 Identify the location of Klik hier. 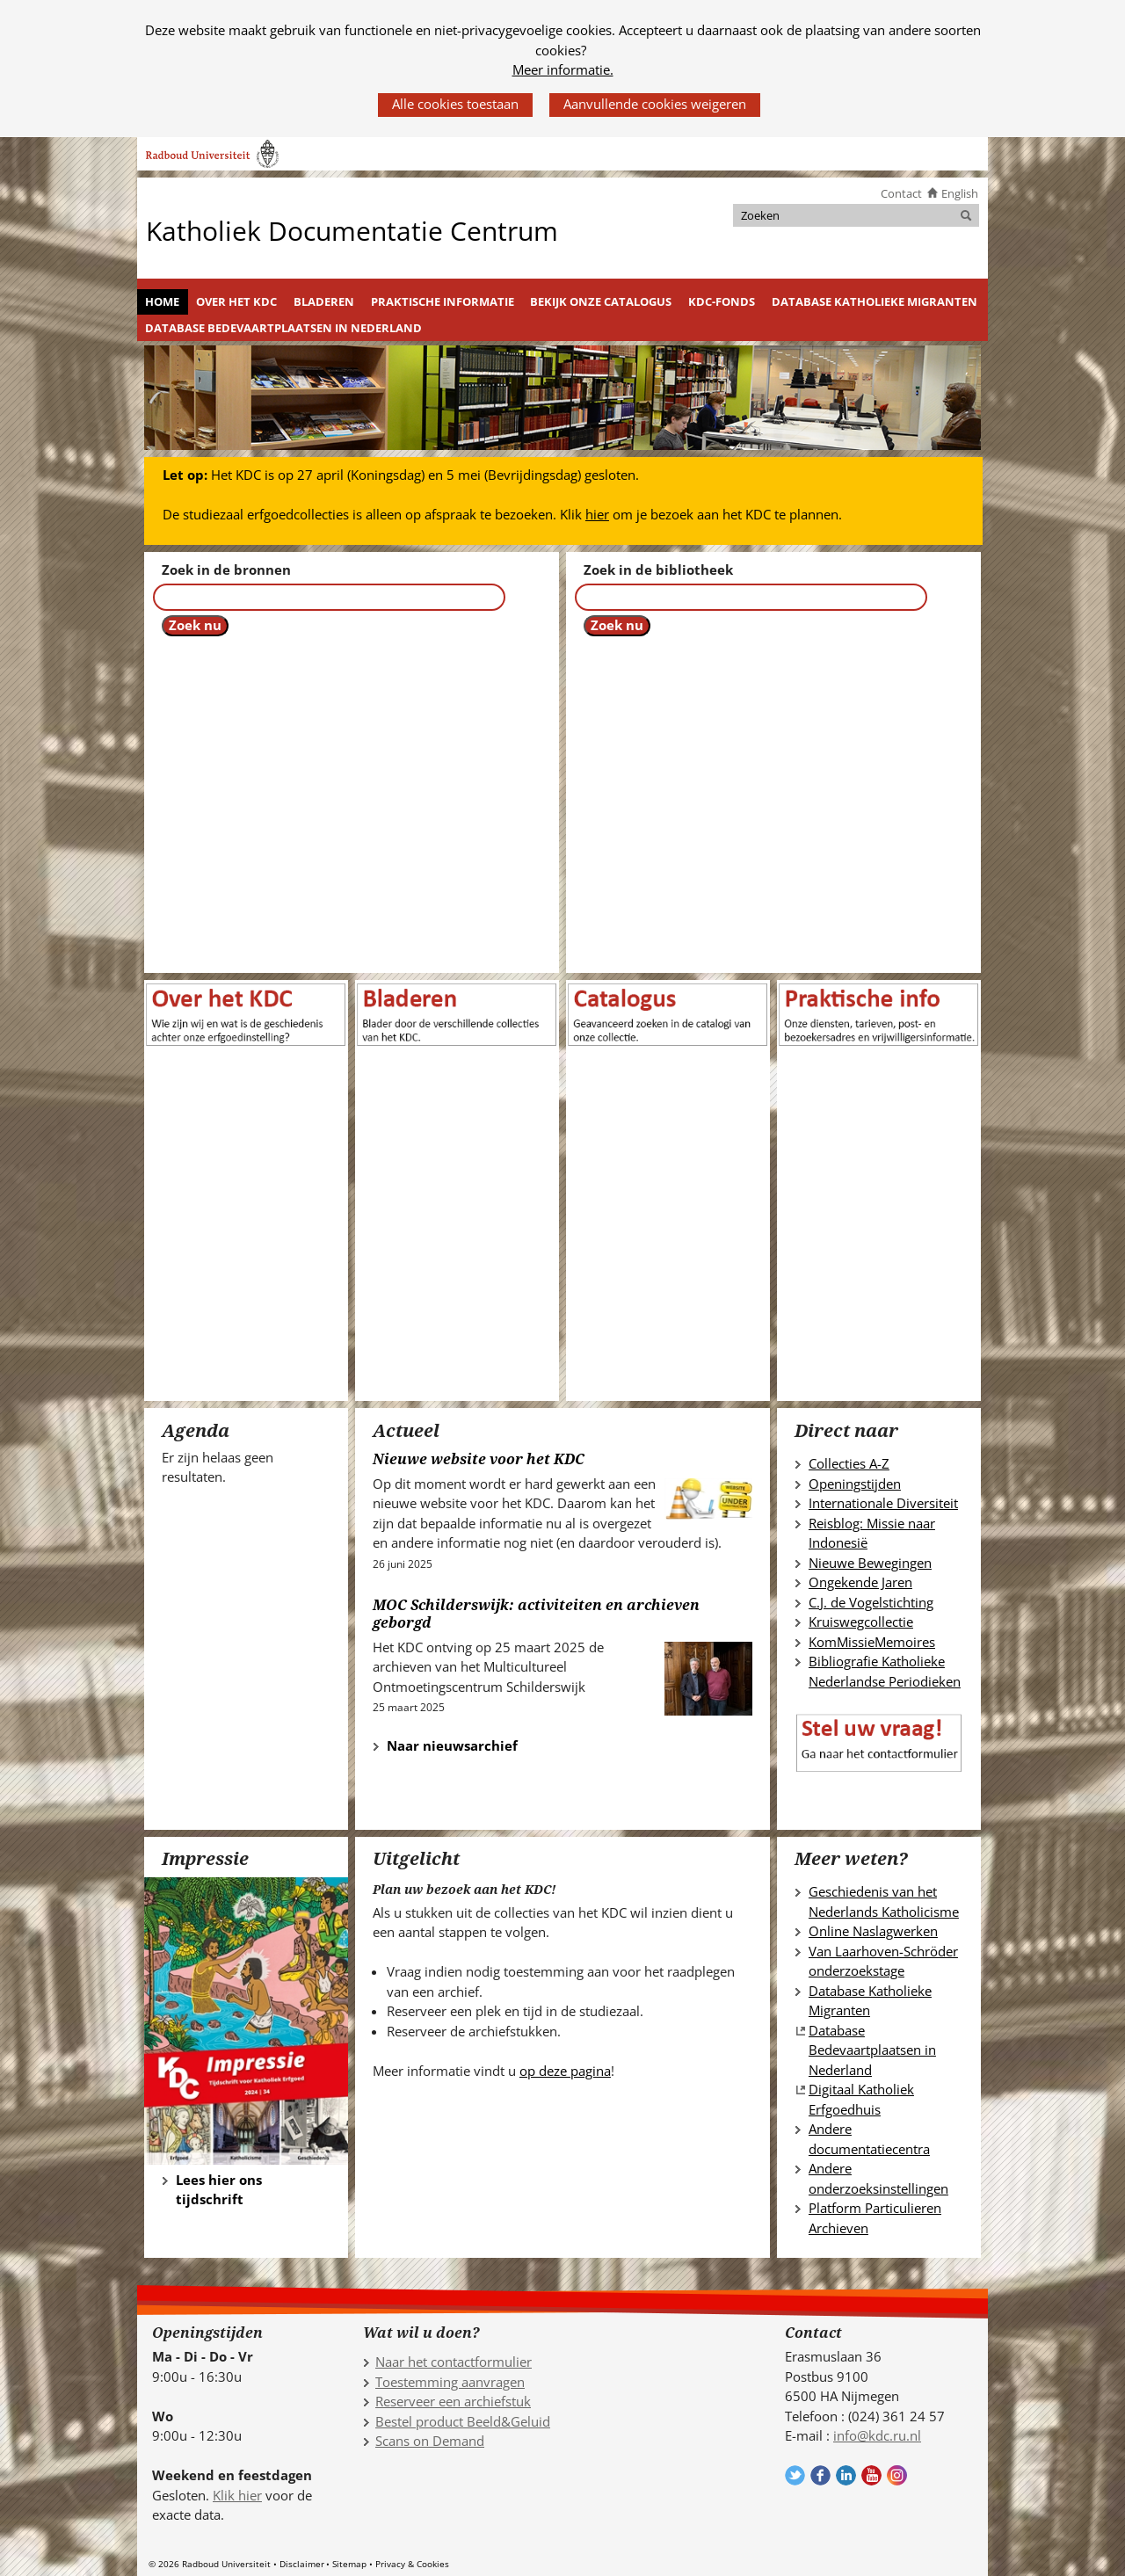
(237, 2495).